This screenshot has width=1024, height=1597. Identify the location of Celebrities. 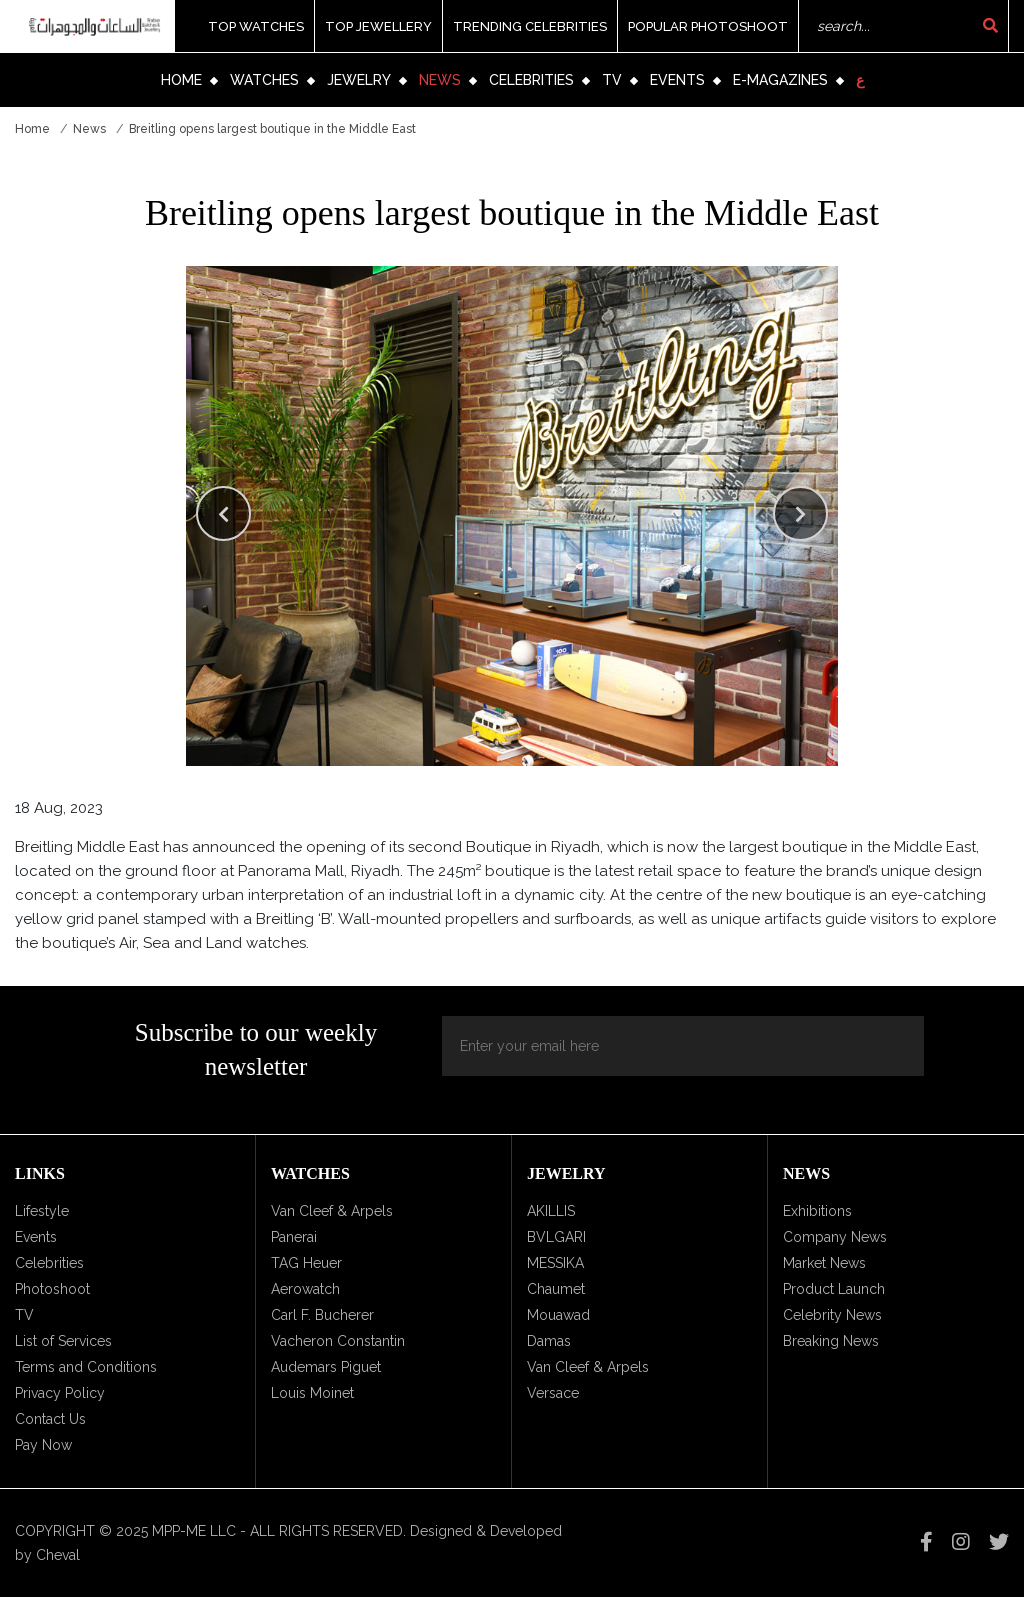
(531, 80).